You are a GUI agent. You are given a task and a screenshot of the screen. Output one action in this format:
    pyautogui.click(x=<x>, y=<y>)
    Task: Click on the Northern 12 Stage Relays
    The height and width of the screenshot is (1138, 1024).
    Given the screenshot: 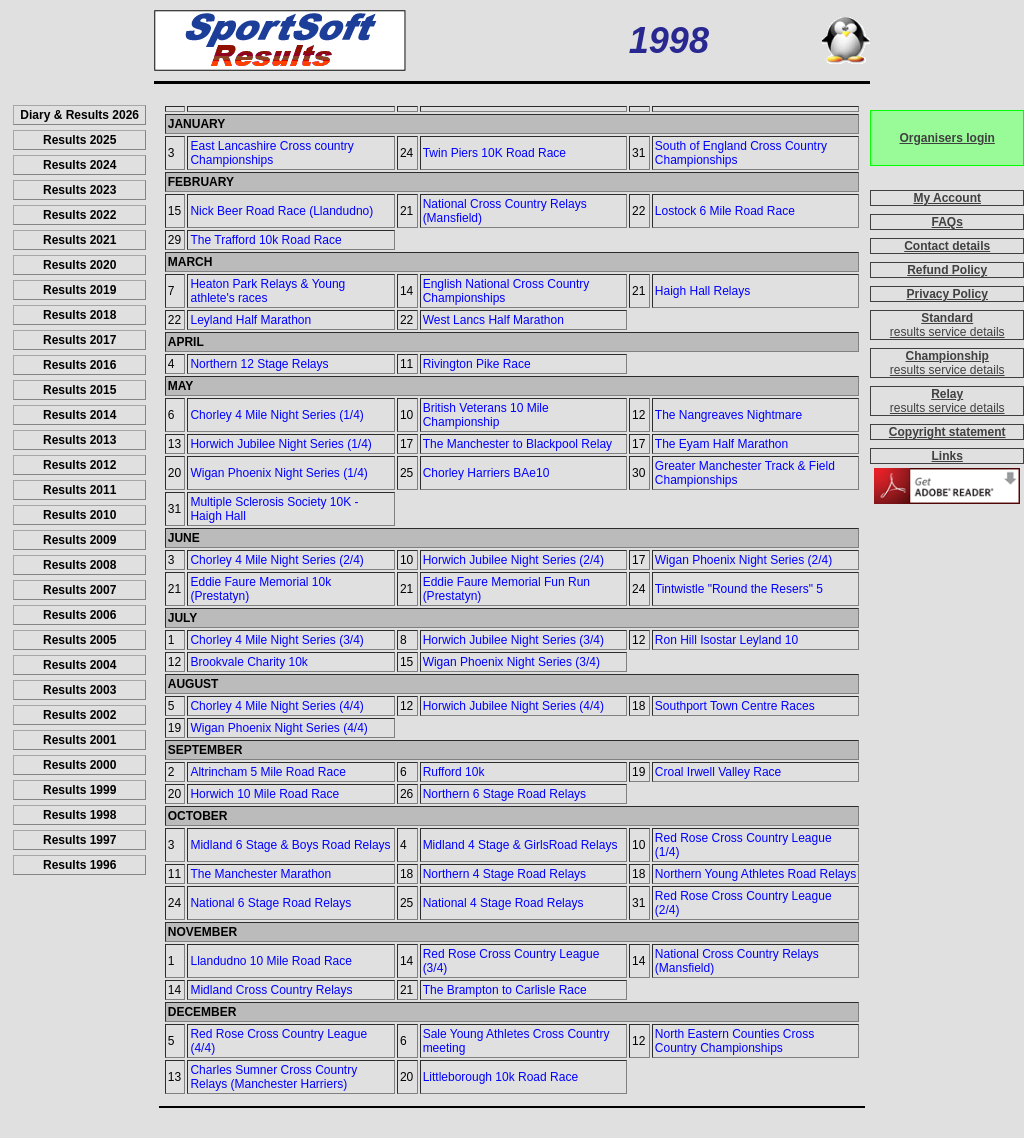 What is the action you would take?
    pyautogui.click(x=259, y=364)
    